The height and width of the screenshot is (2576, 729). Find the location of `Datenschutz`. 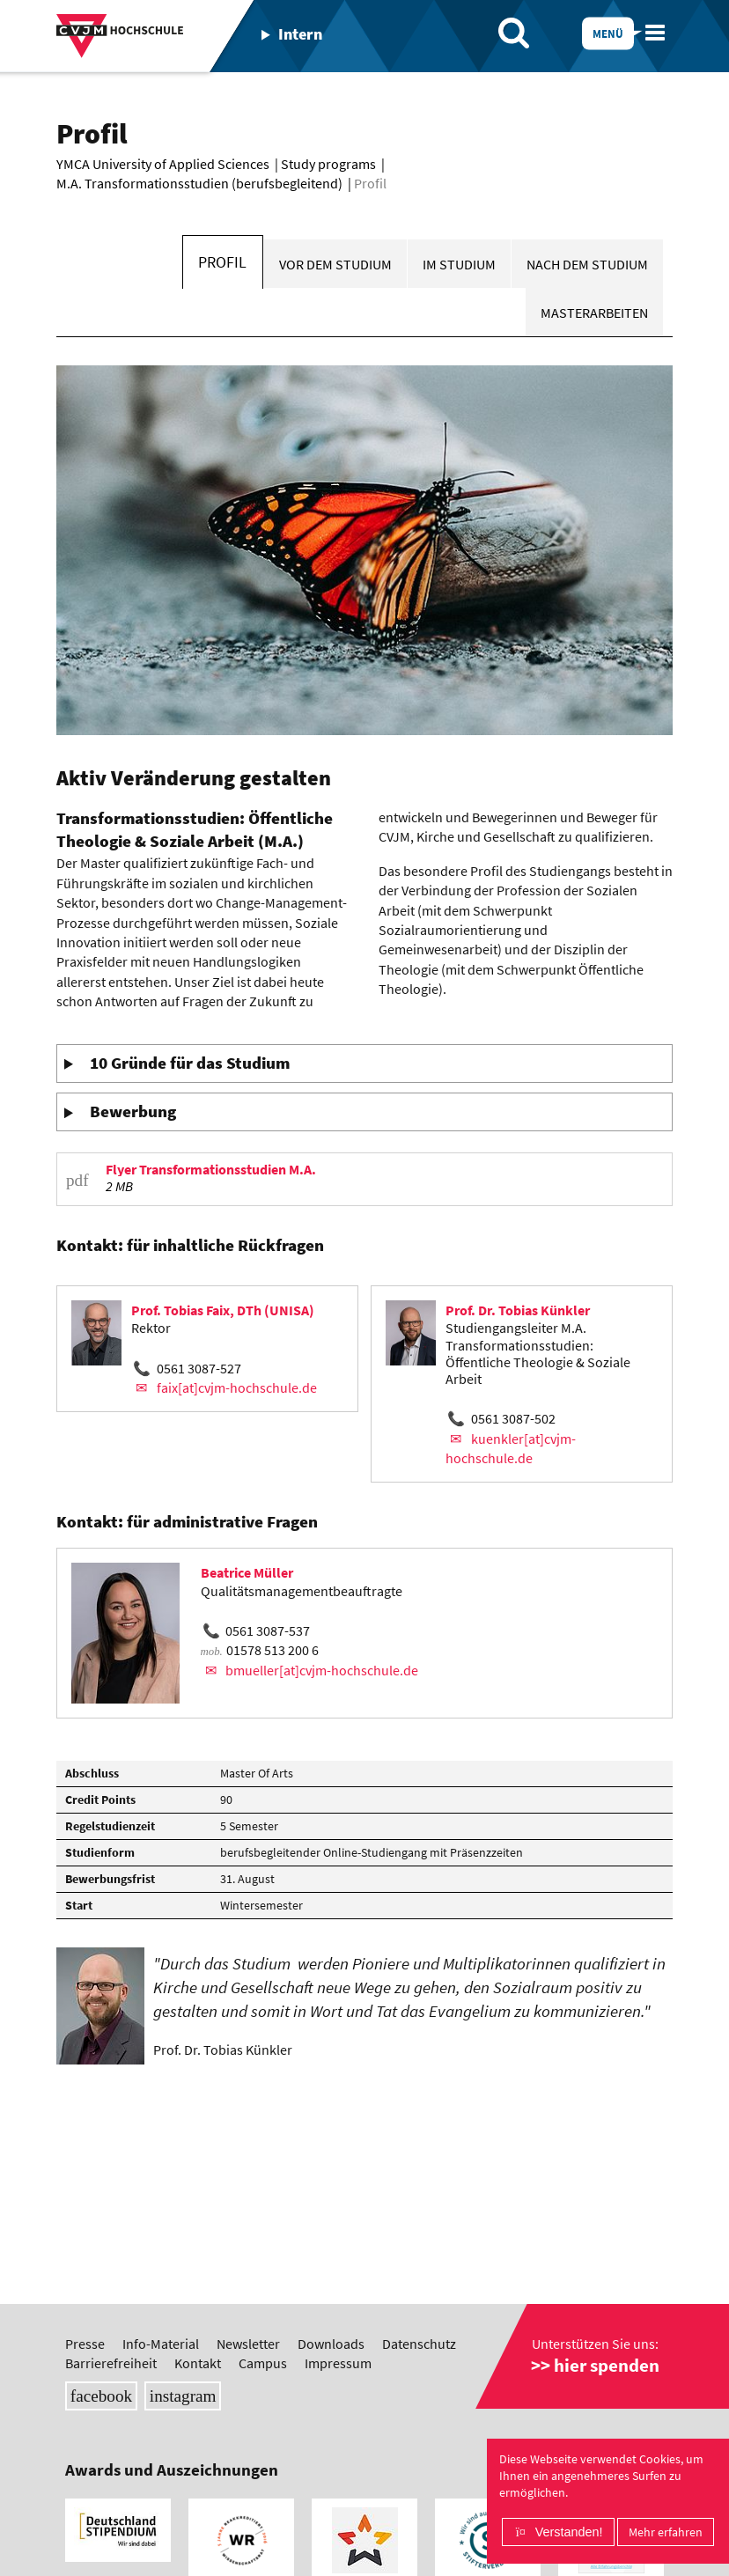

Datenschutz is located at coordinates (419, 2343).